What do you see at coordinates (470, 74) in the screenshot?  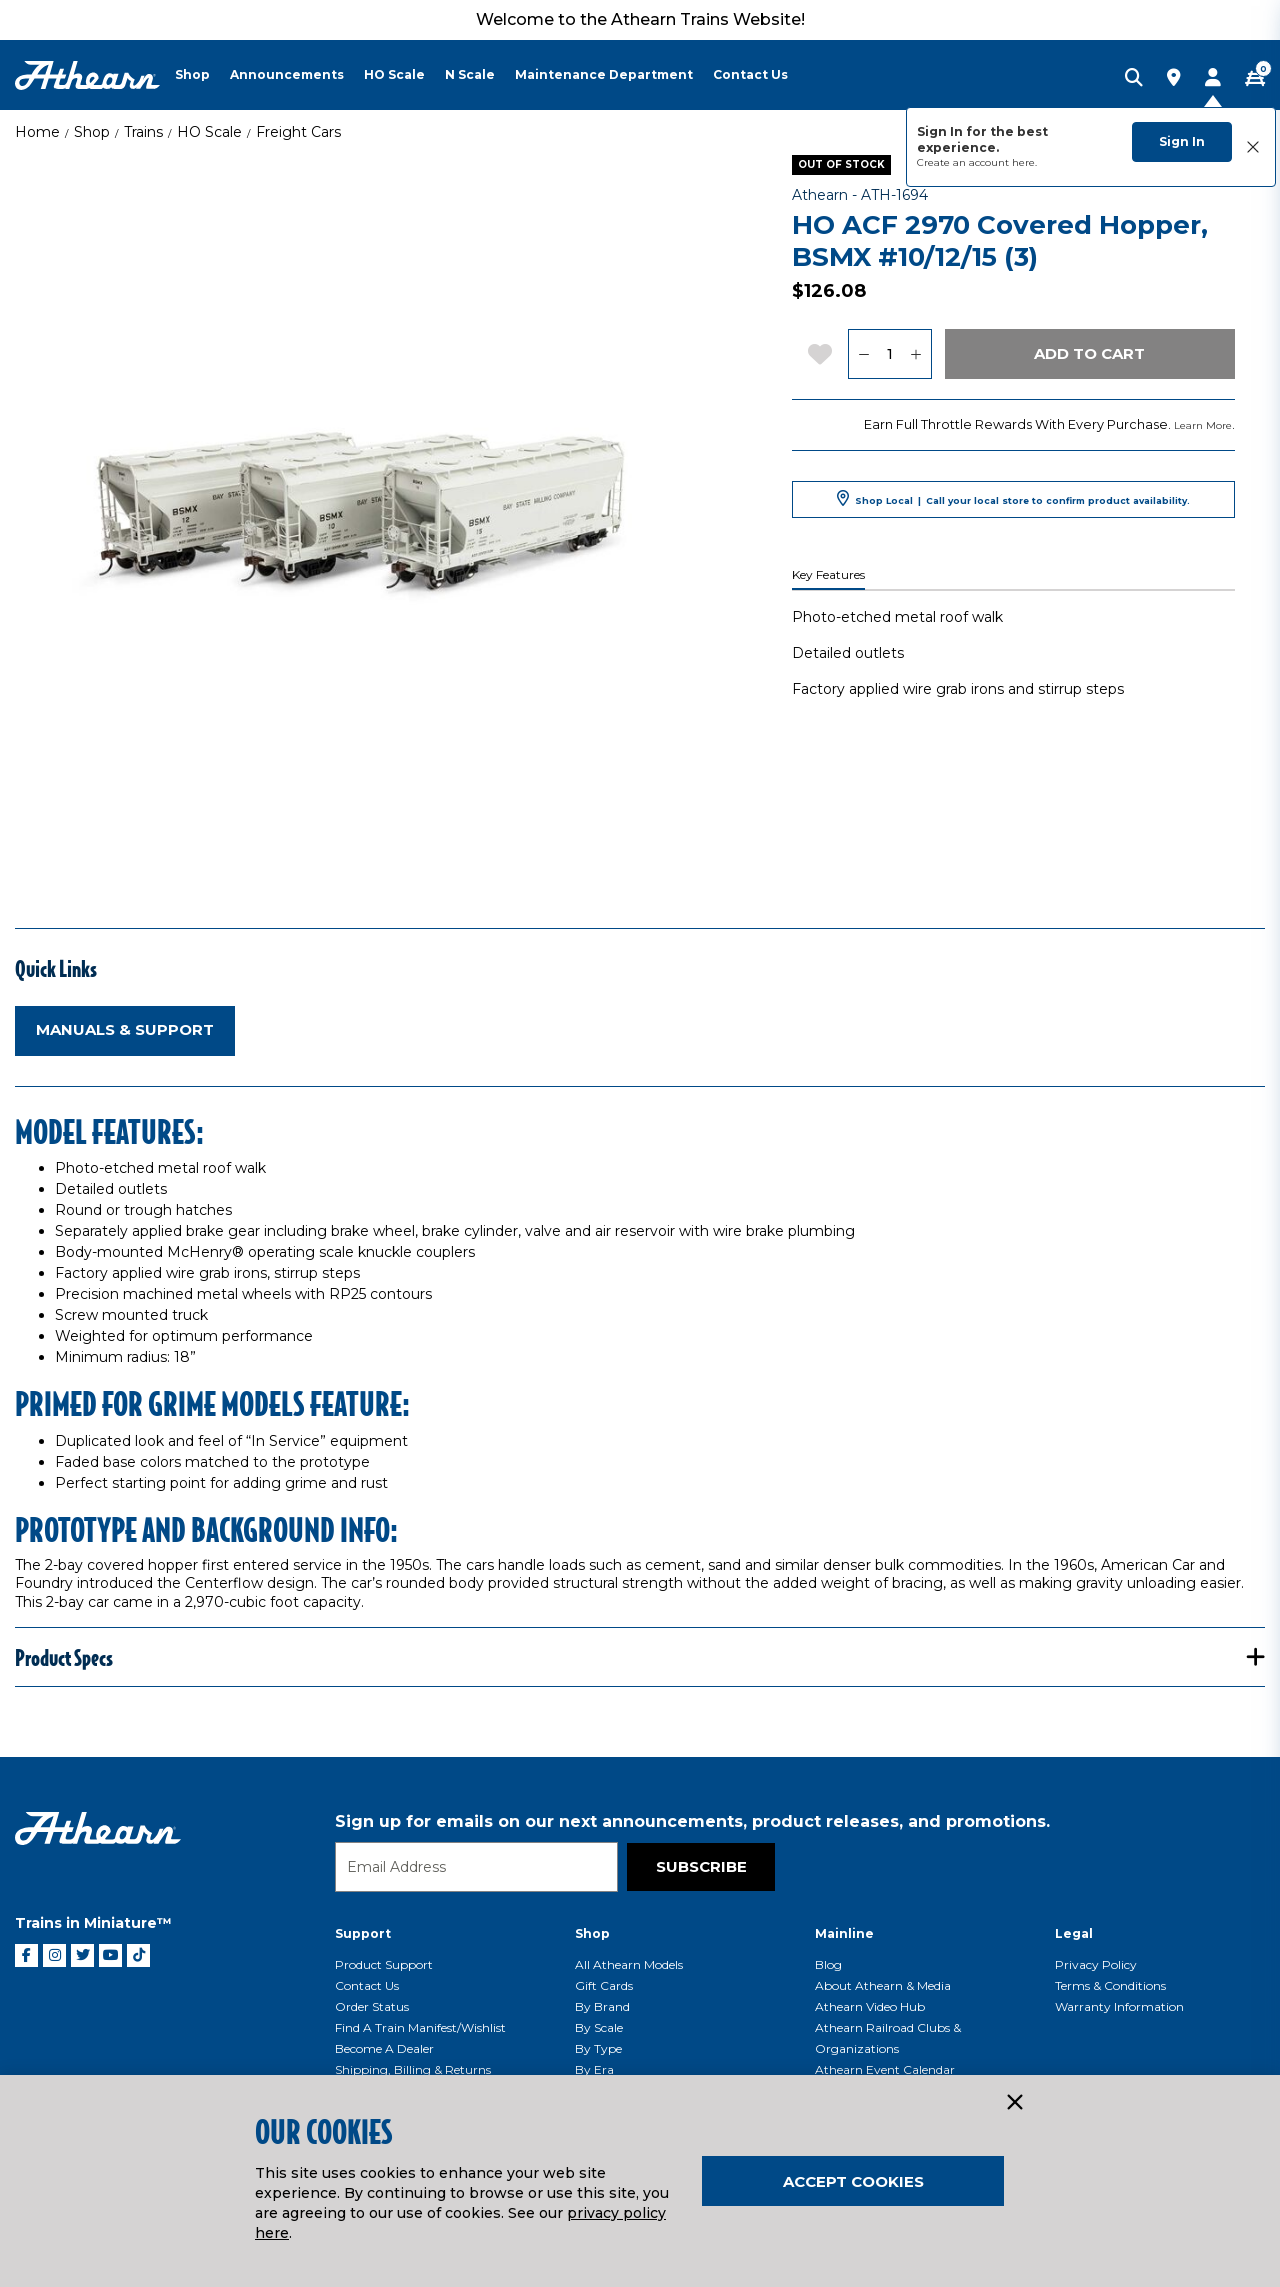 I see `N Scale [button]` at bounding box center [470, 74].